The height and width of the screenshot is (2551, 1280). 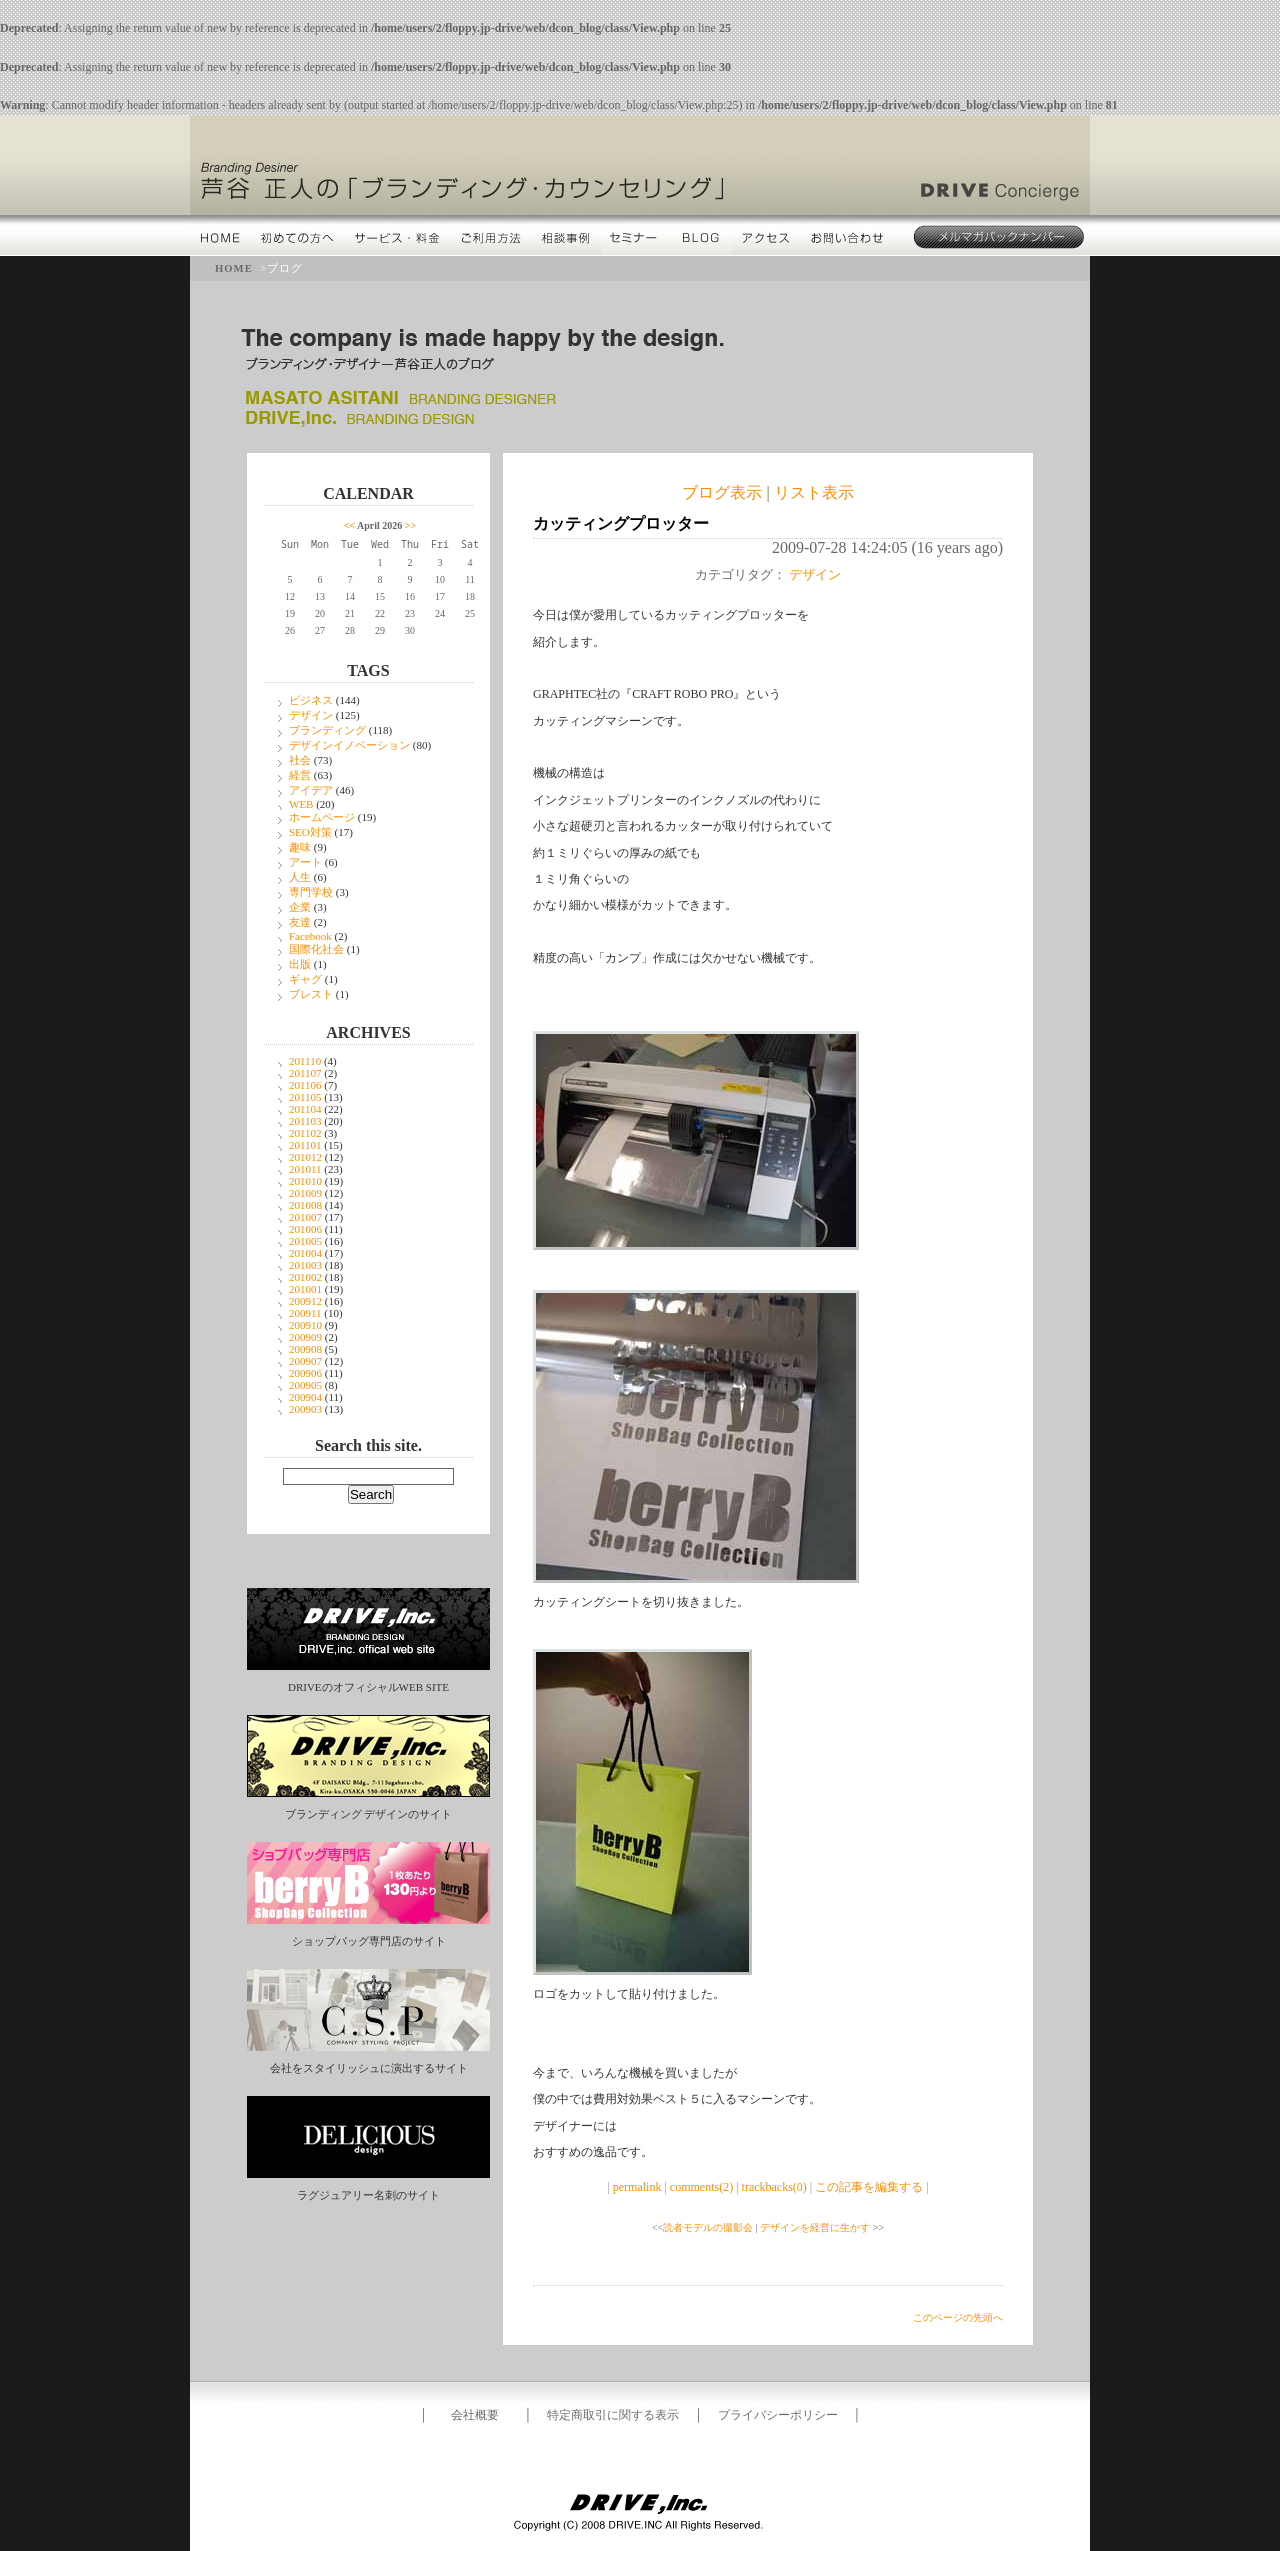 I want to click on ブログ表示, so click(x=722, y=492).